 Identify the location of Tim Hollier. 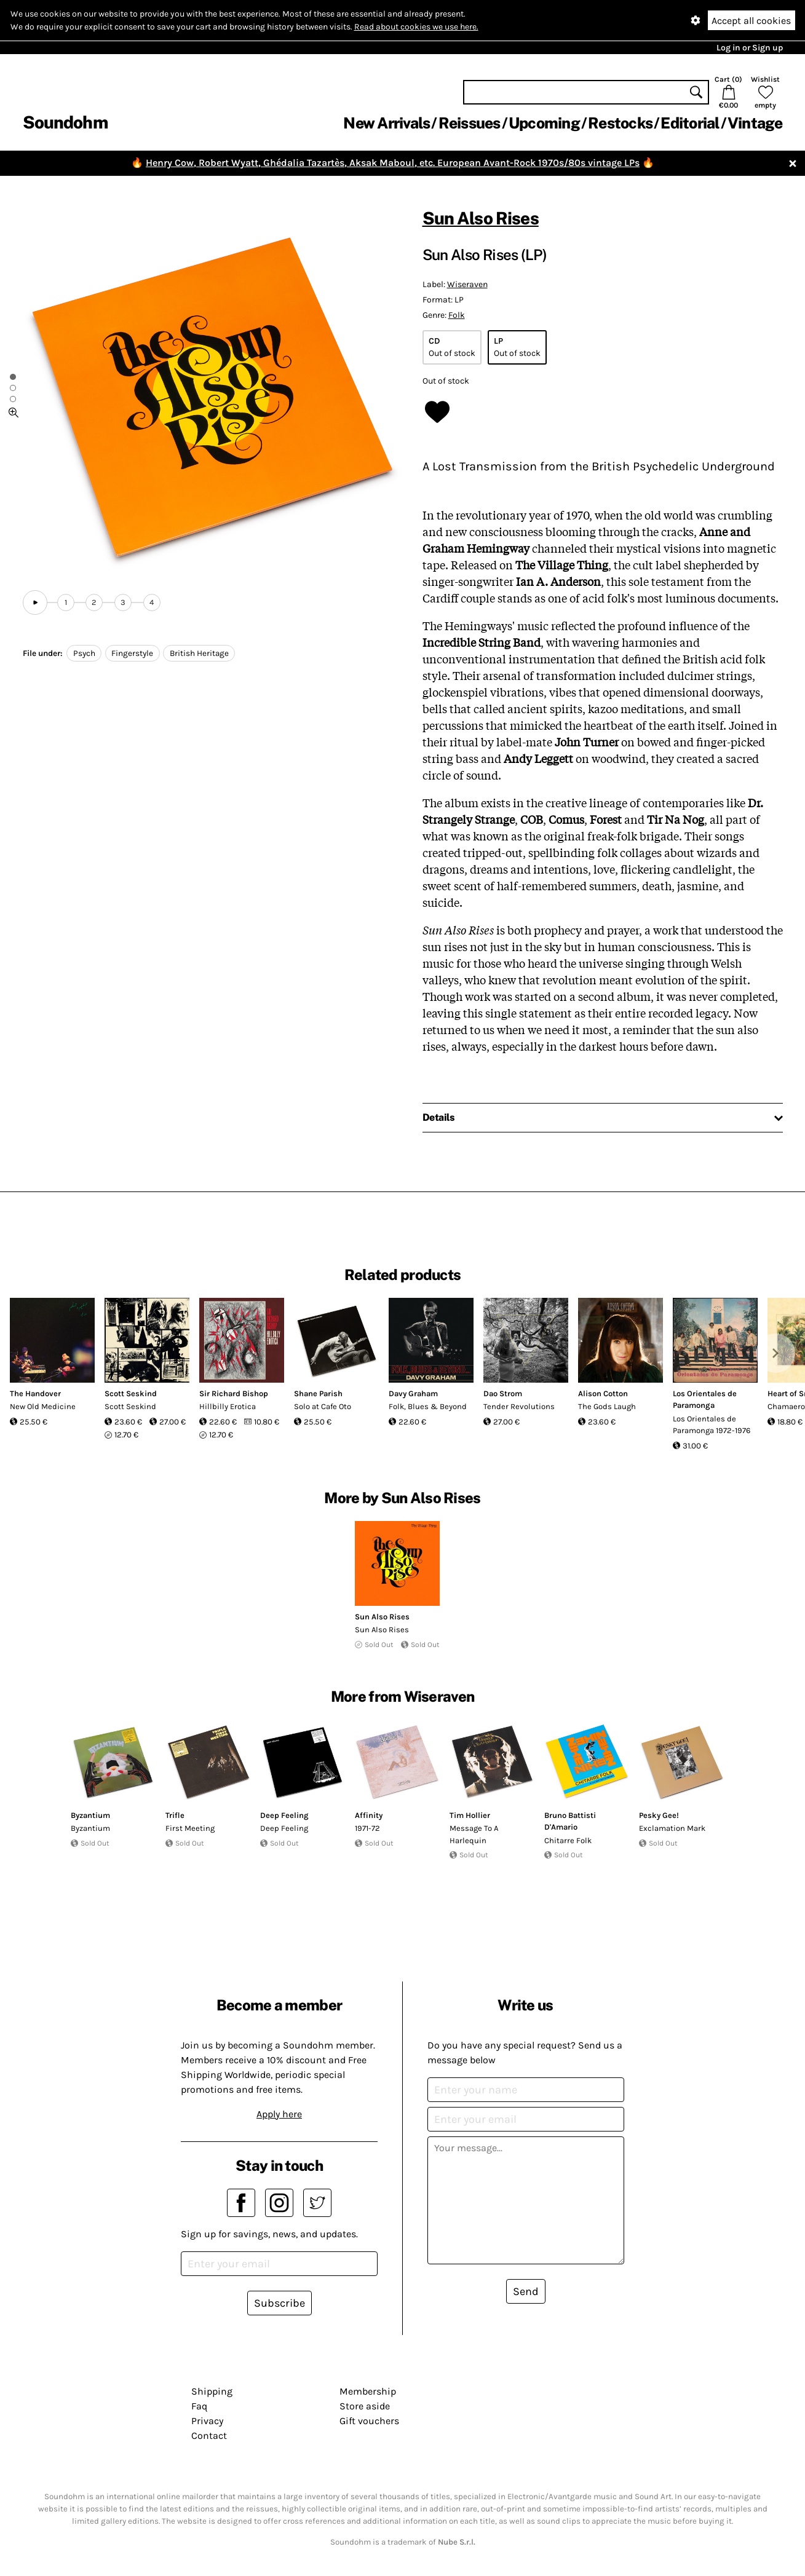
(470, 1815).